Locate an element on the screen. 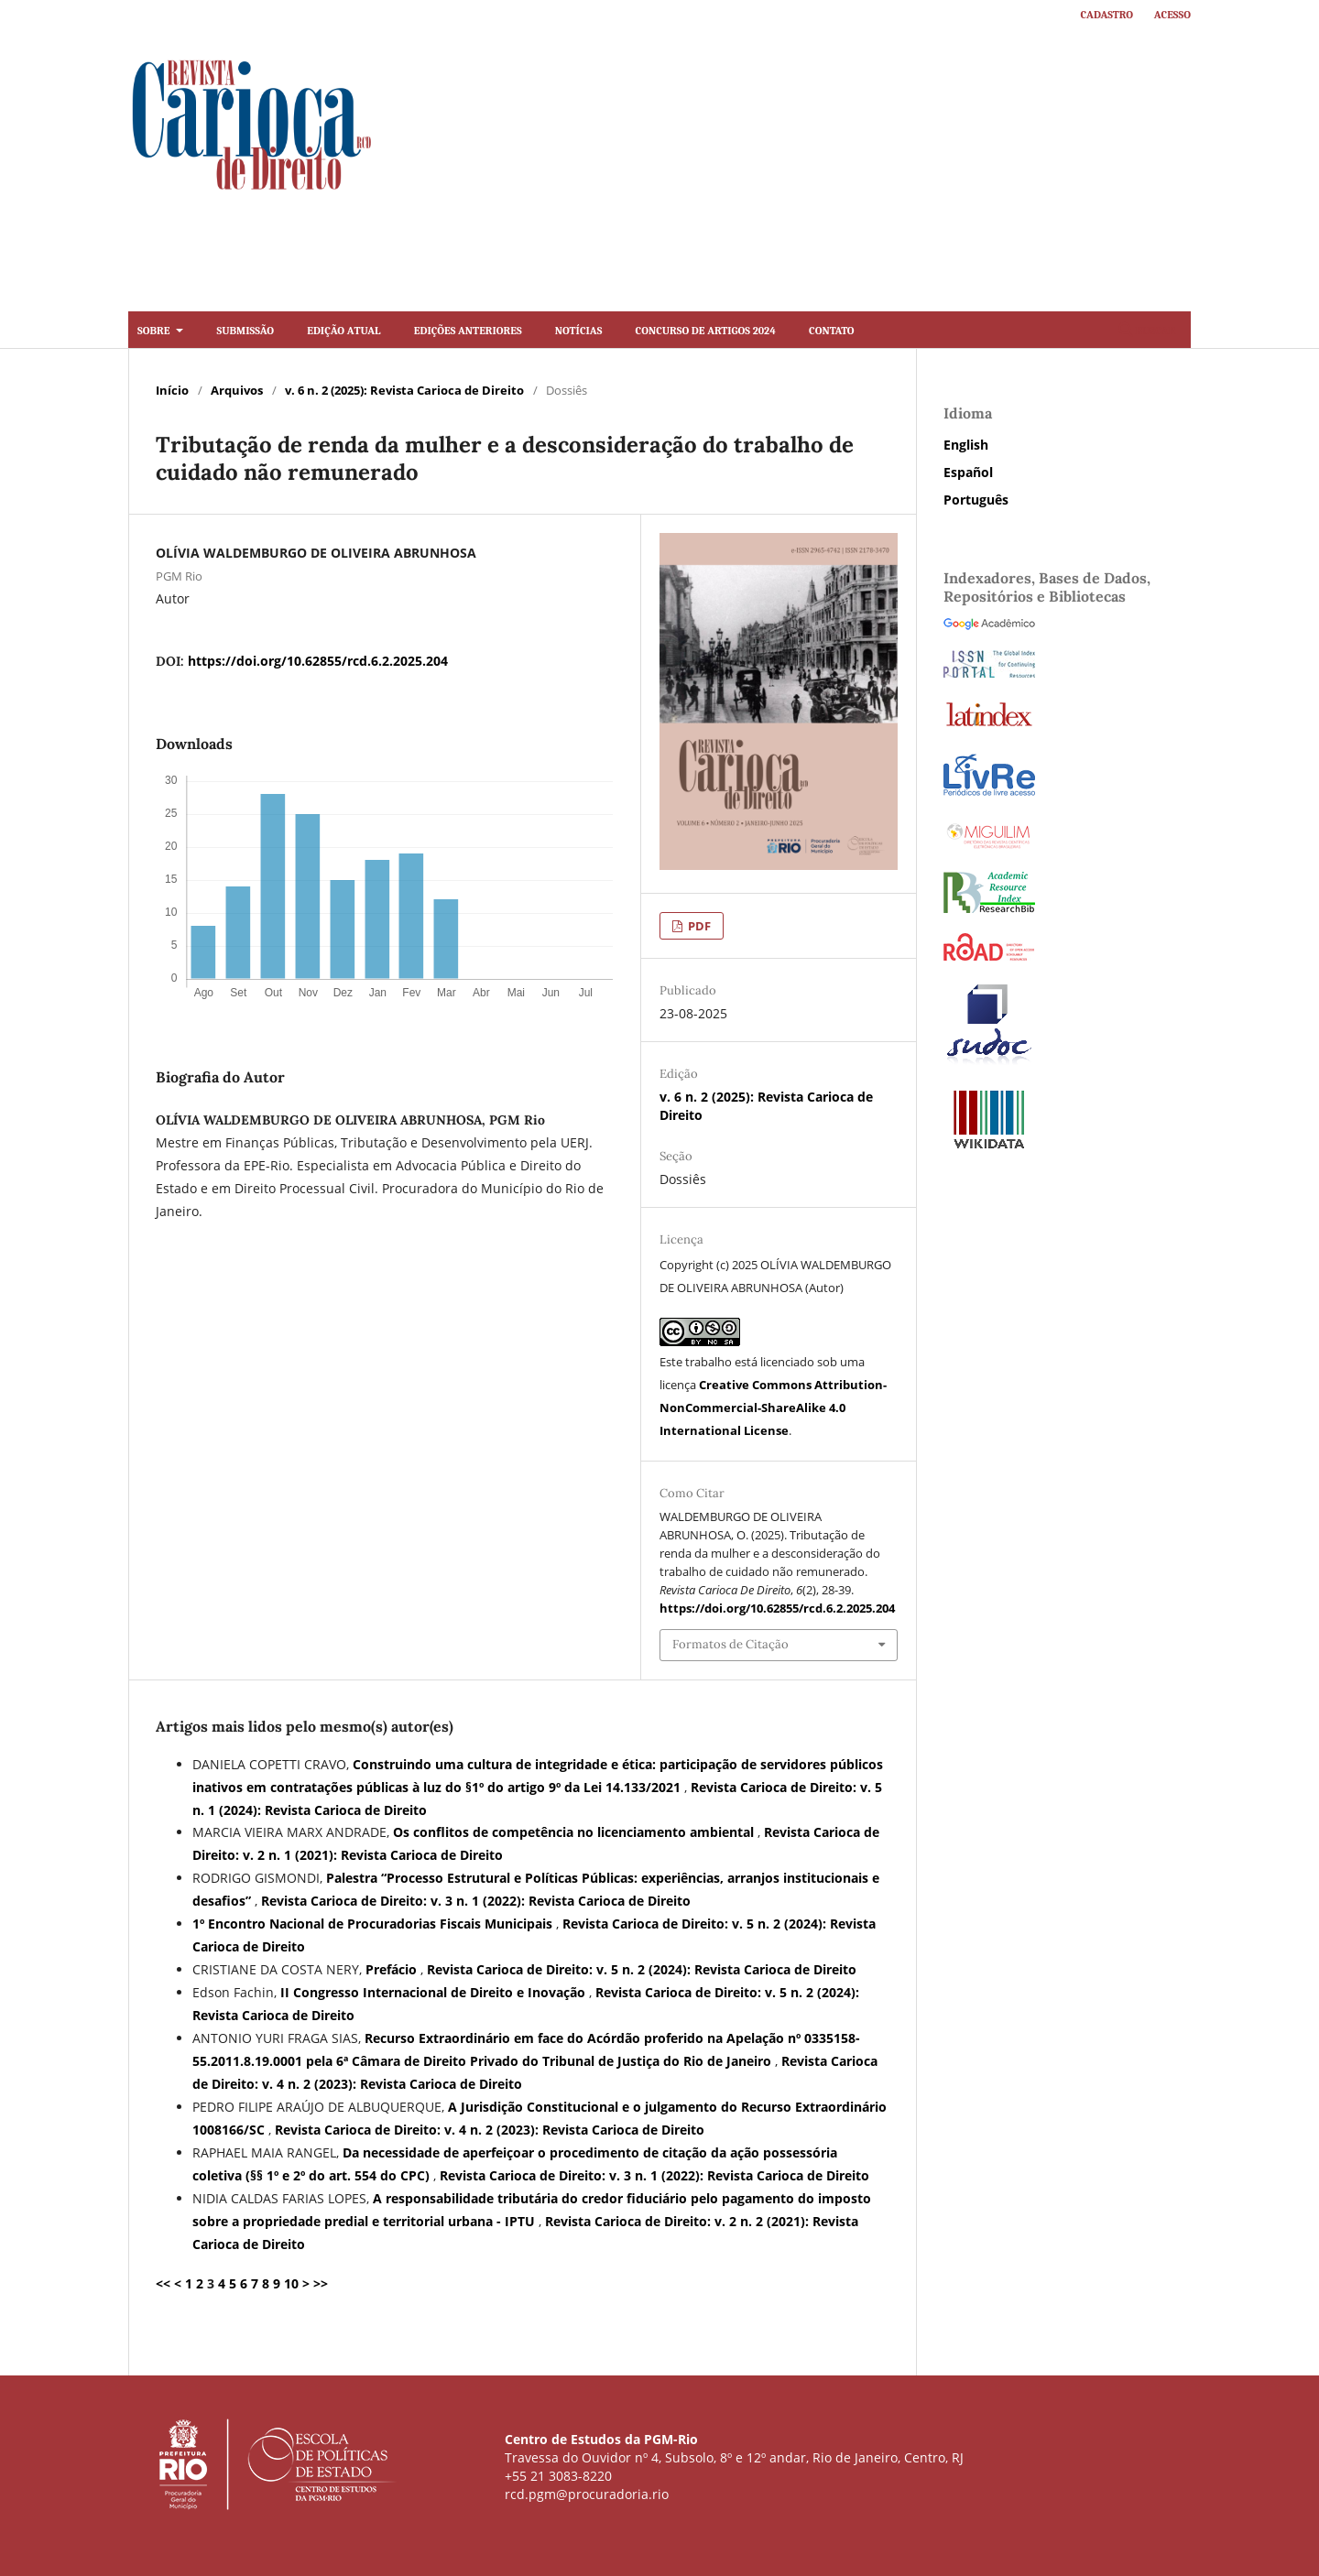  Buscar is located at coordinates (1146, 329).